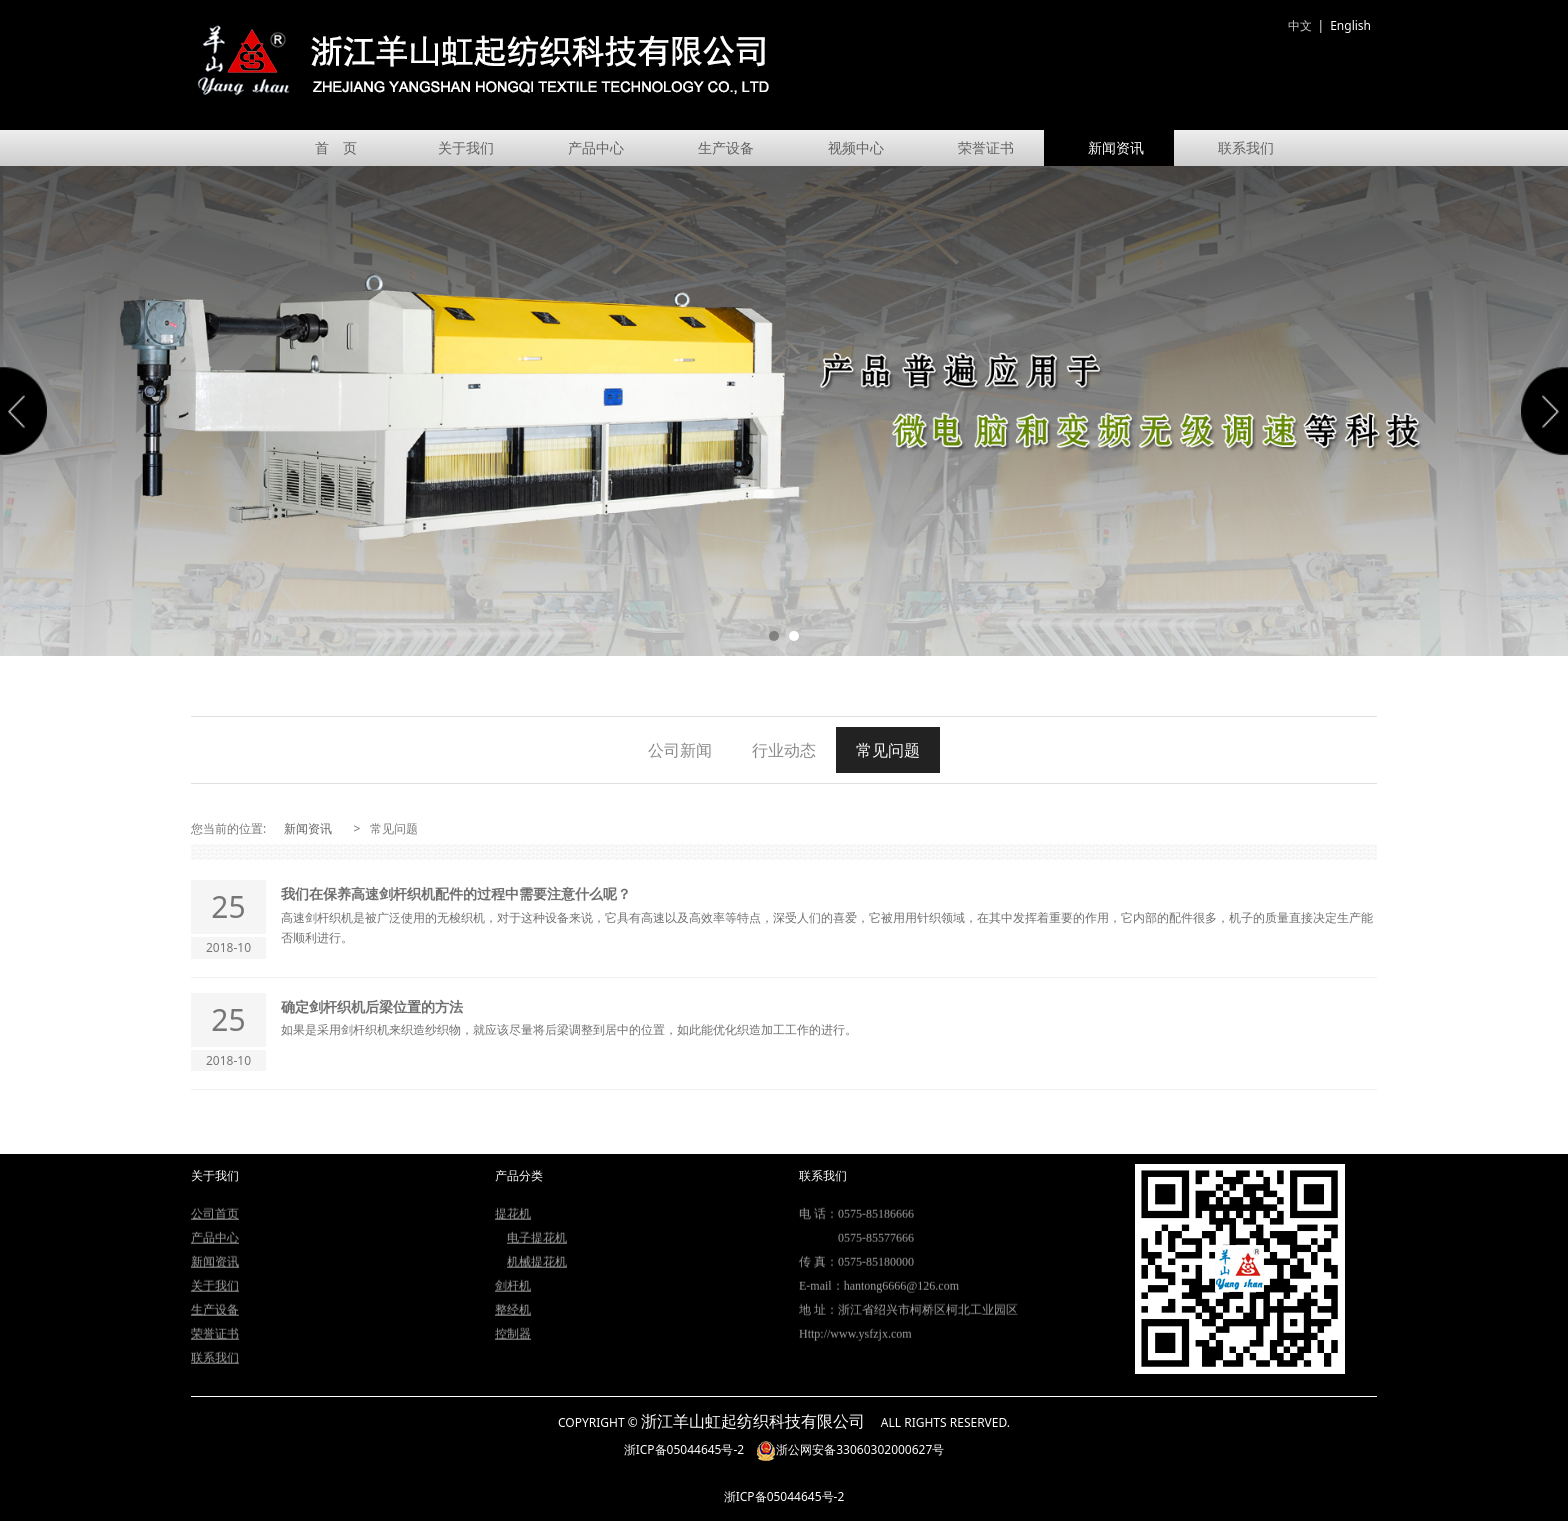 The image size is (1568, 1521). I want to click on 新闻资讯, so click(1116, 147).